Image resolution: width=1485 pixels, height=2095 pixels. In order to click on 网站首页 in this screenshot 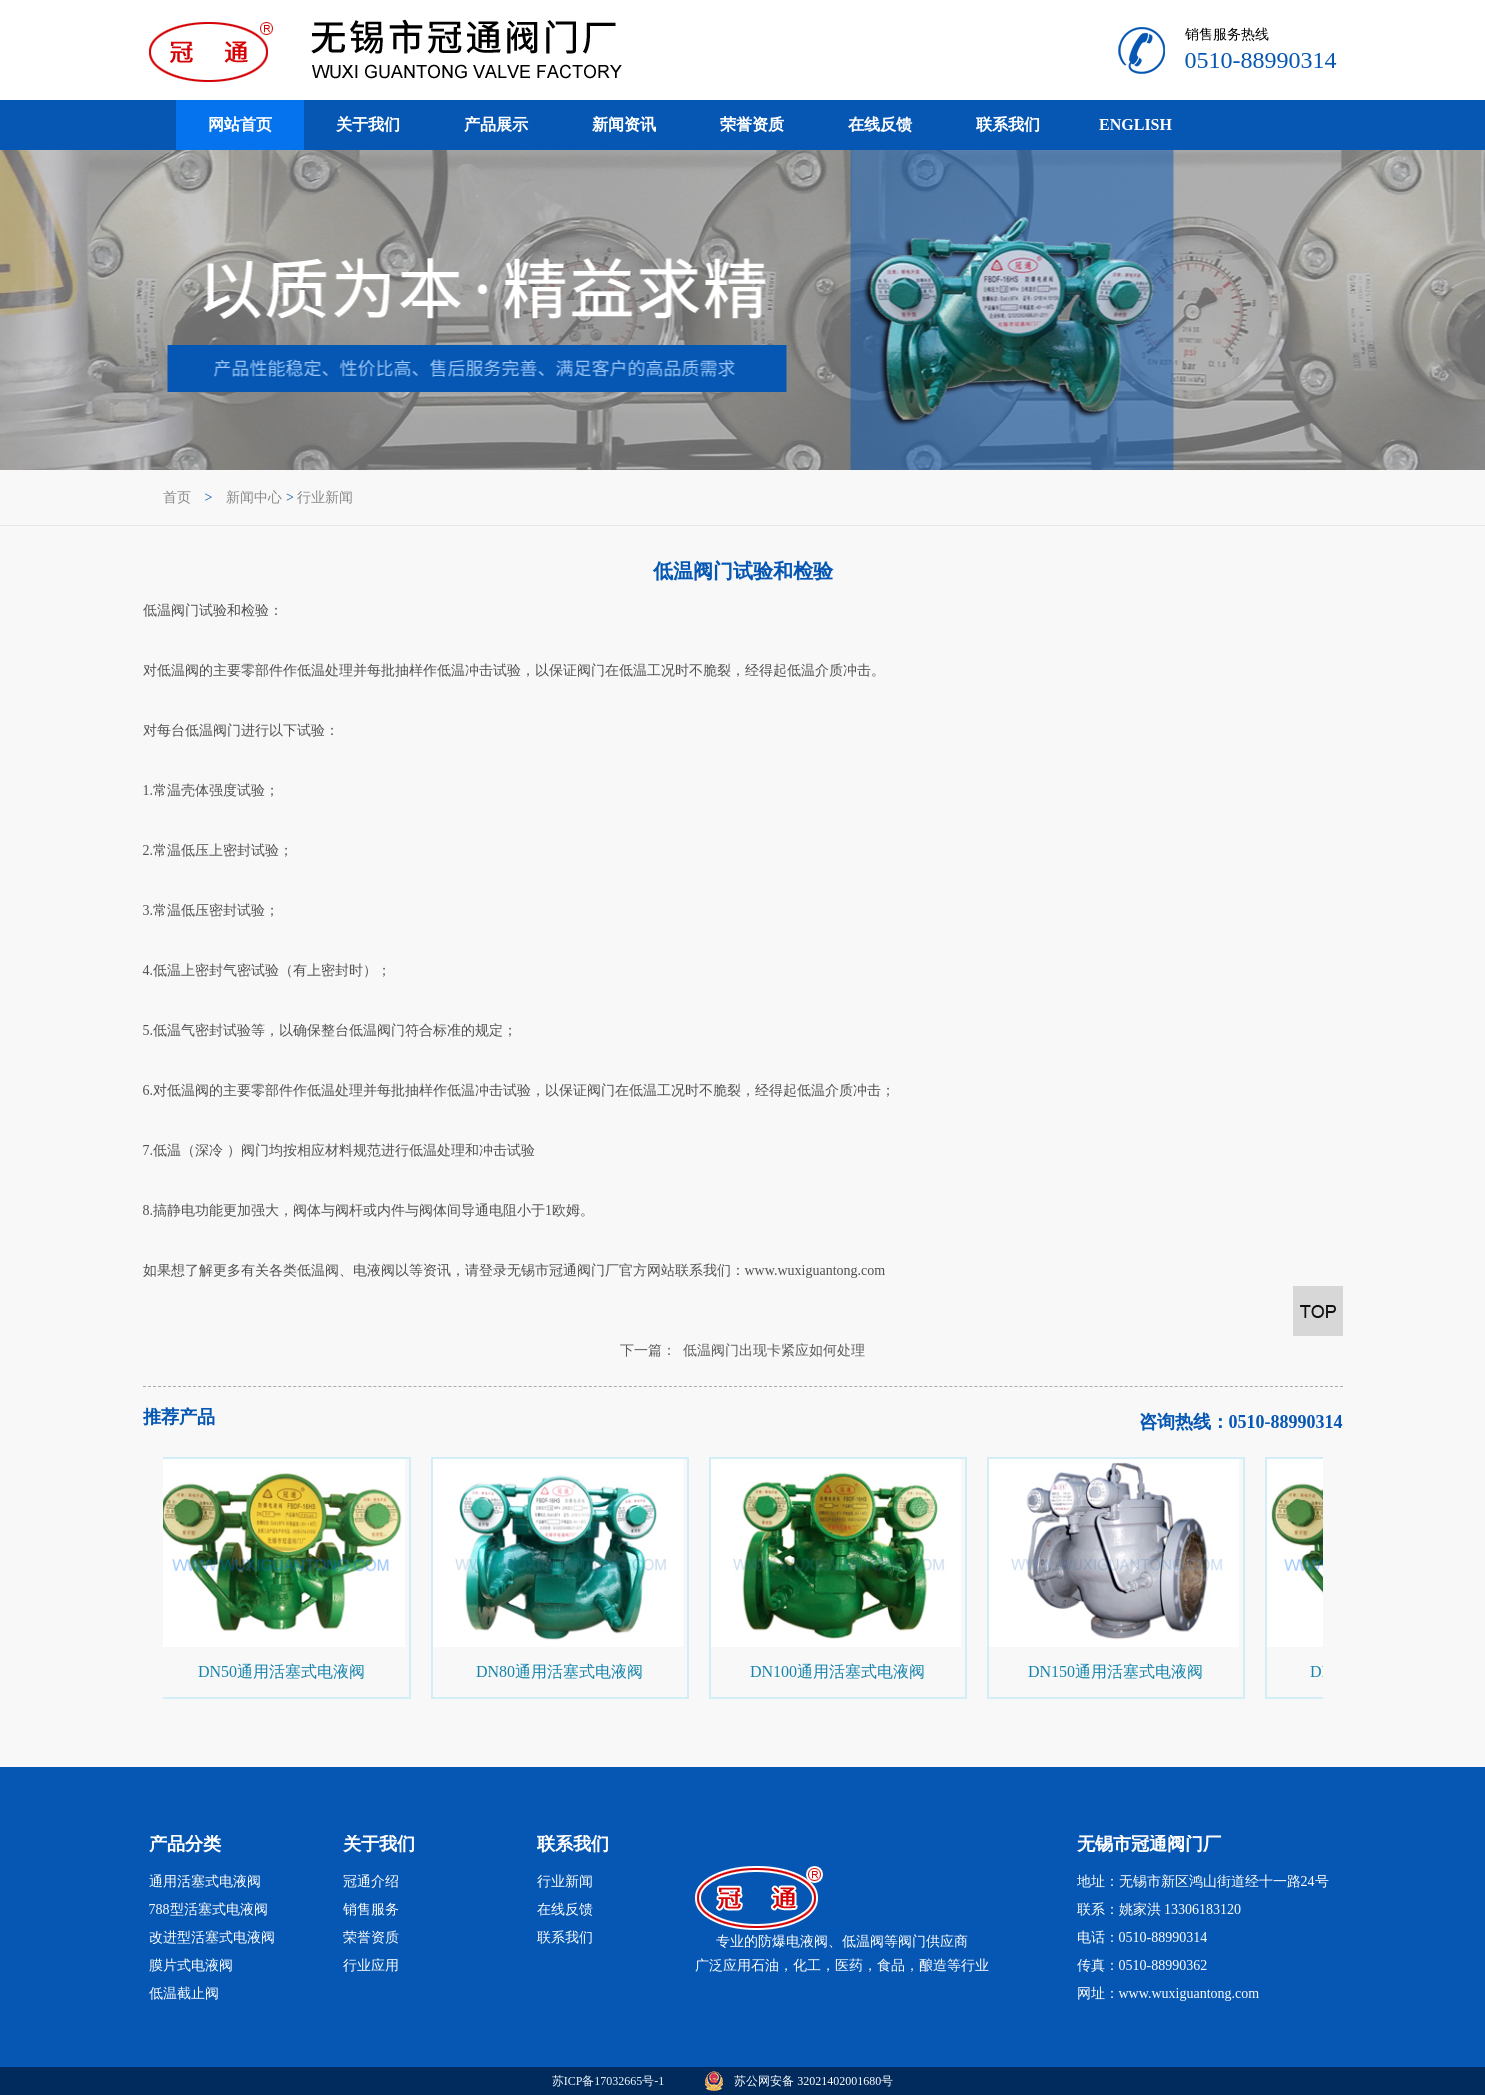, I will do `click(240, 124)`.